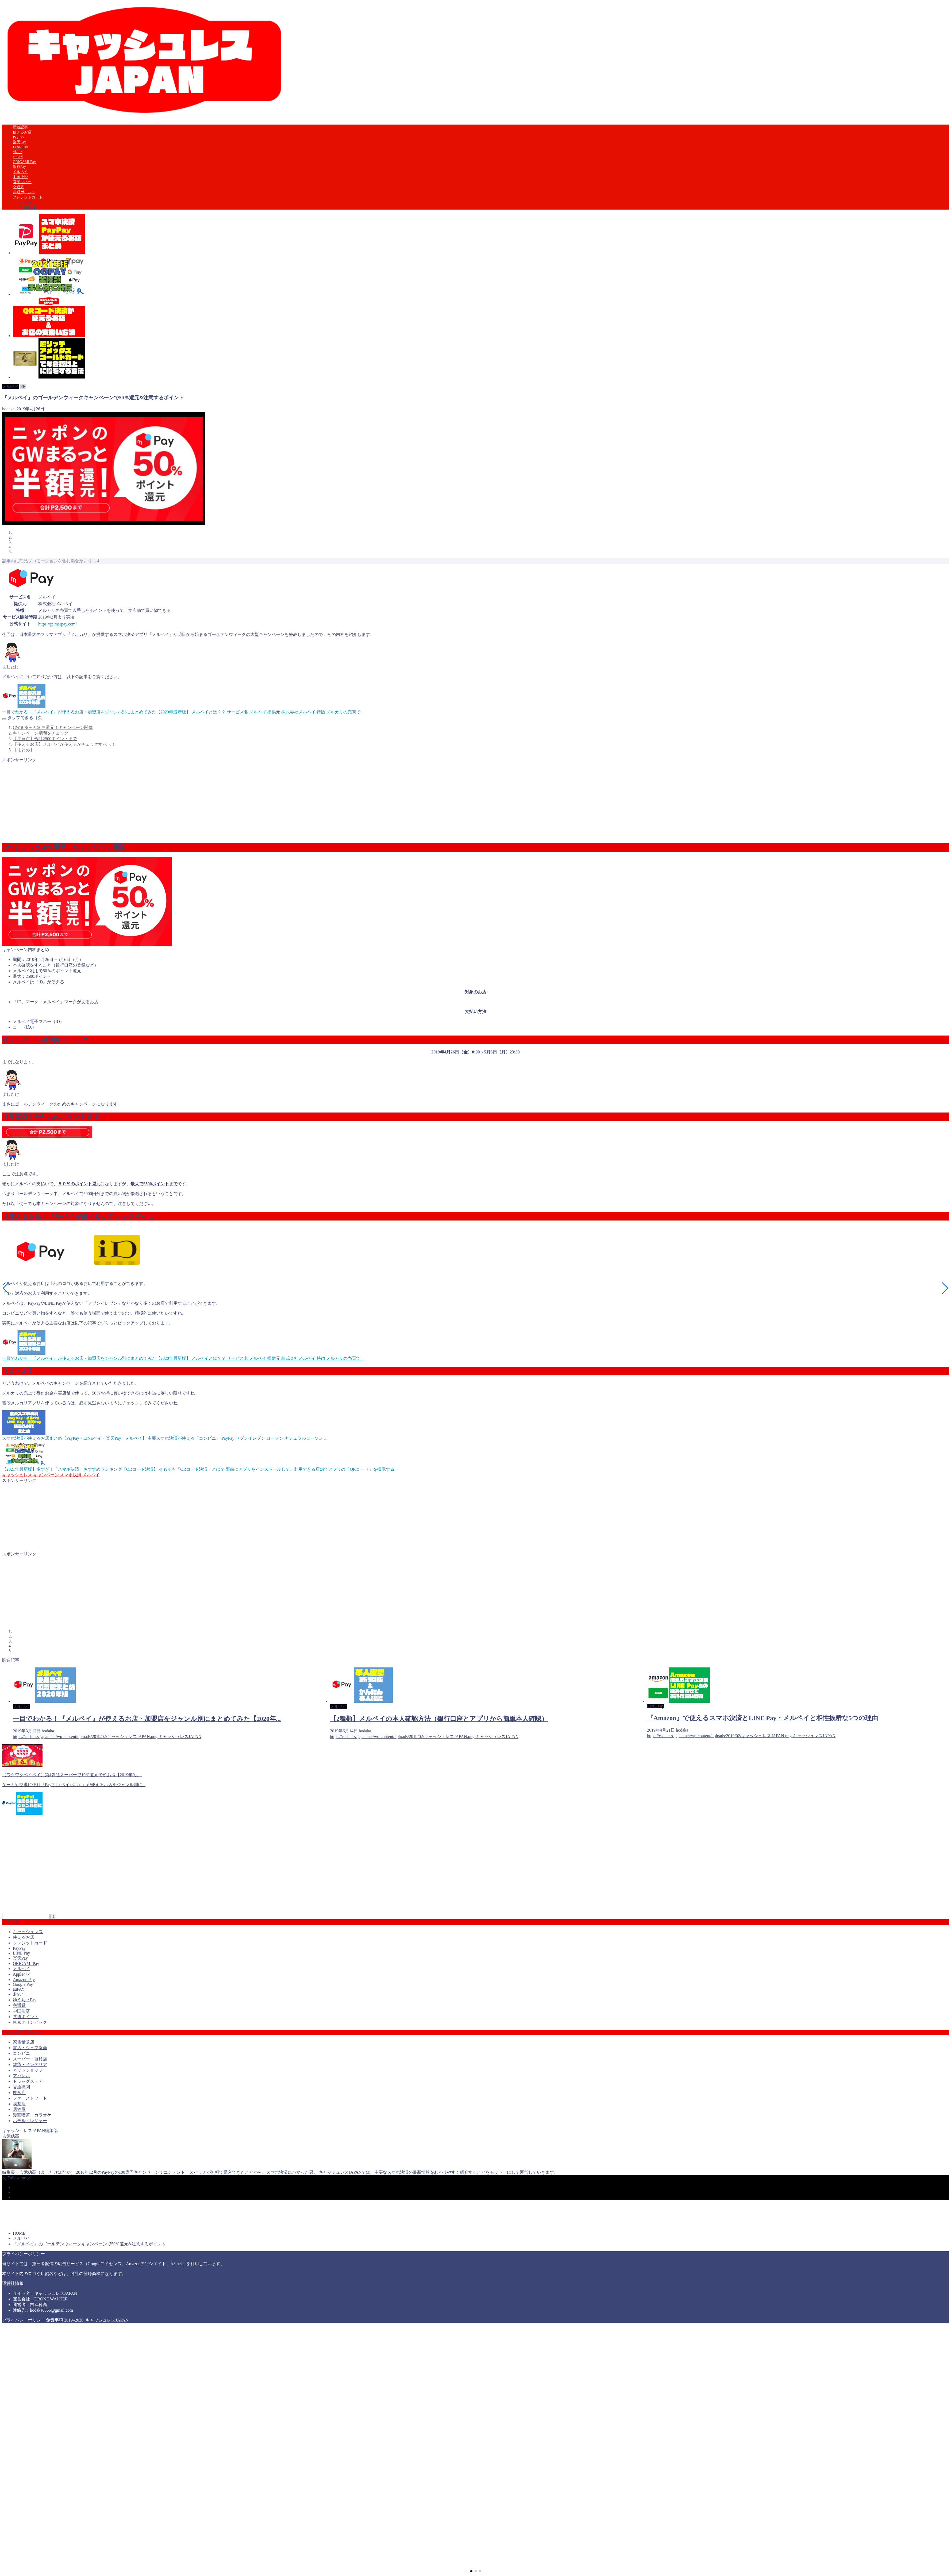  What do you see at coordinates (30, 207) in the screenshot?
I see `dカード` at bounding box center [30, 207].